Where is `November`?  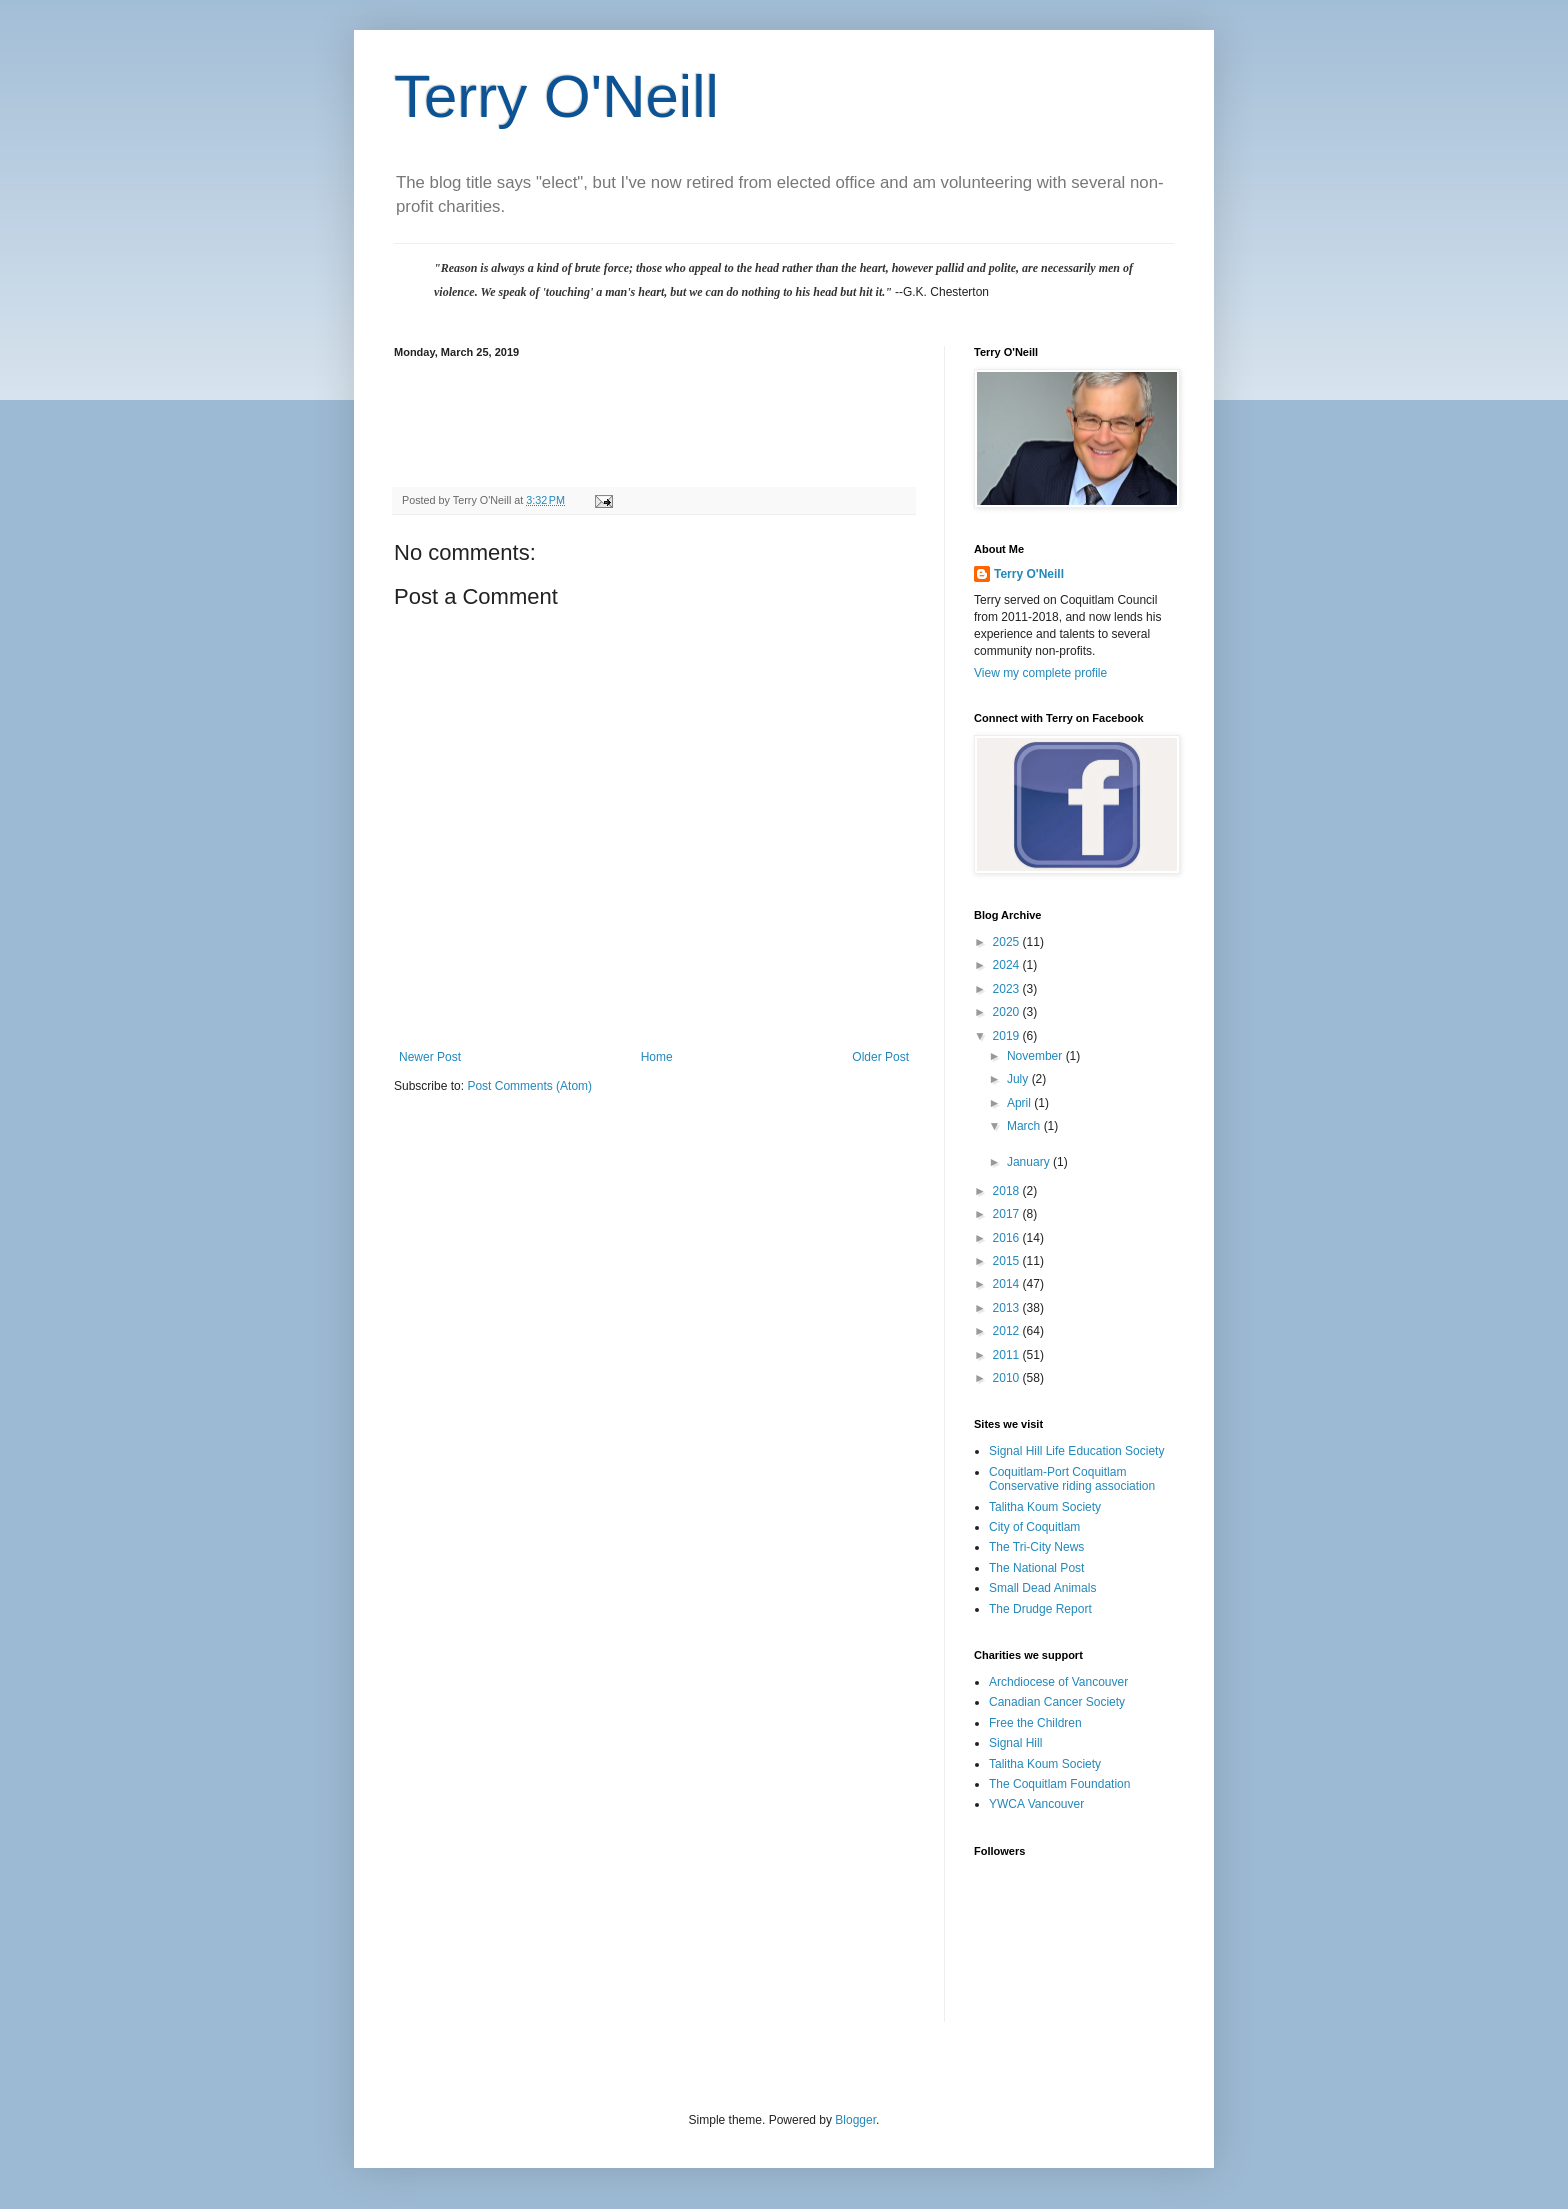 November is located at coordinates (1036, 1056).